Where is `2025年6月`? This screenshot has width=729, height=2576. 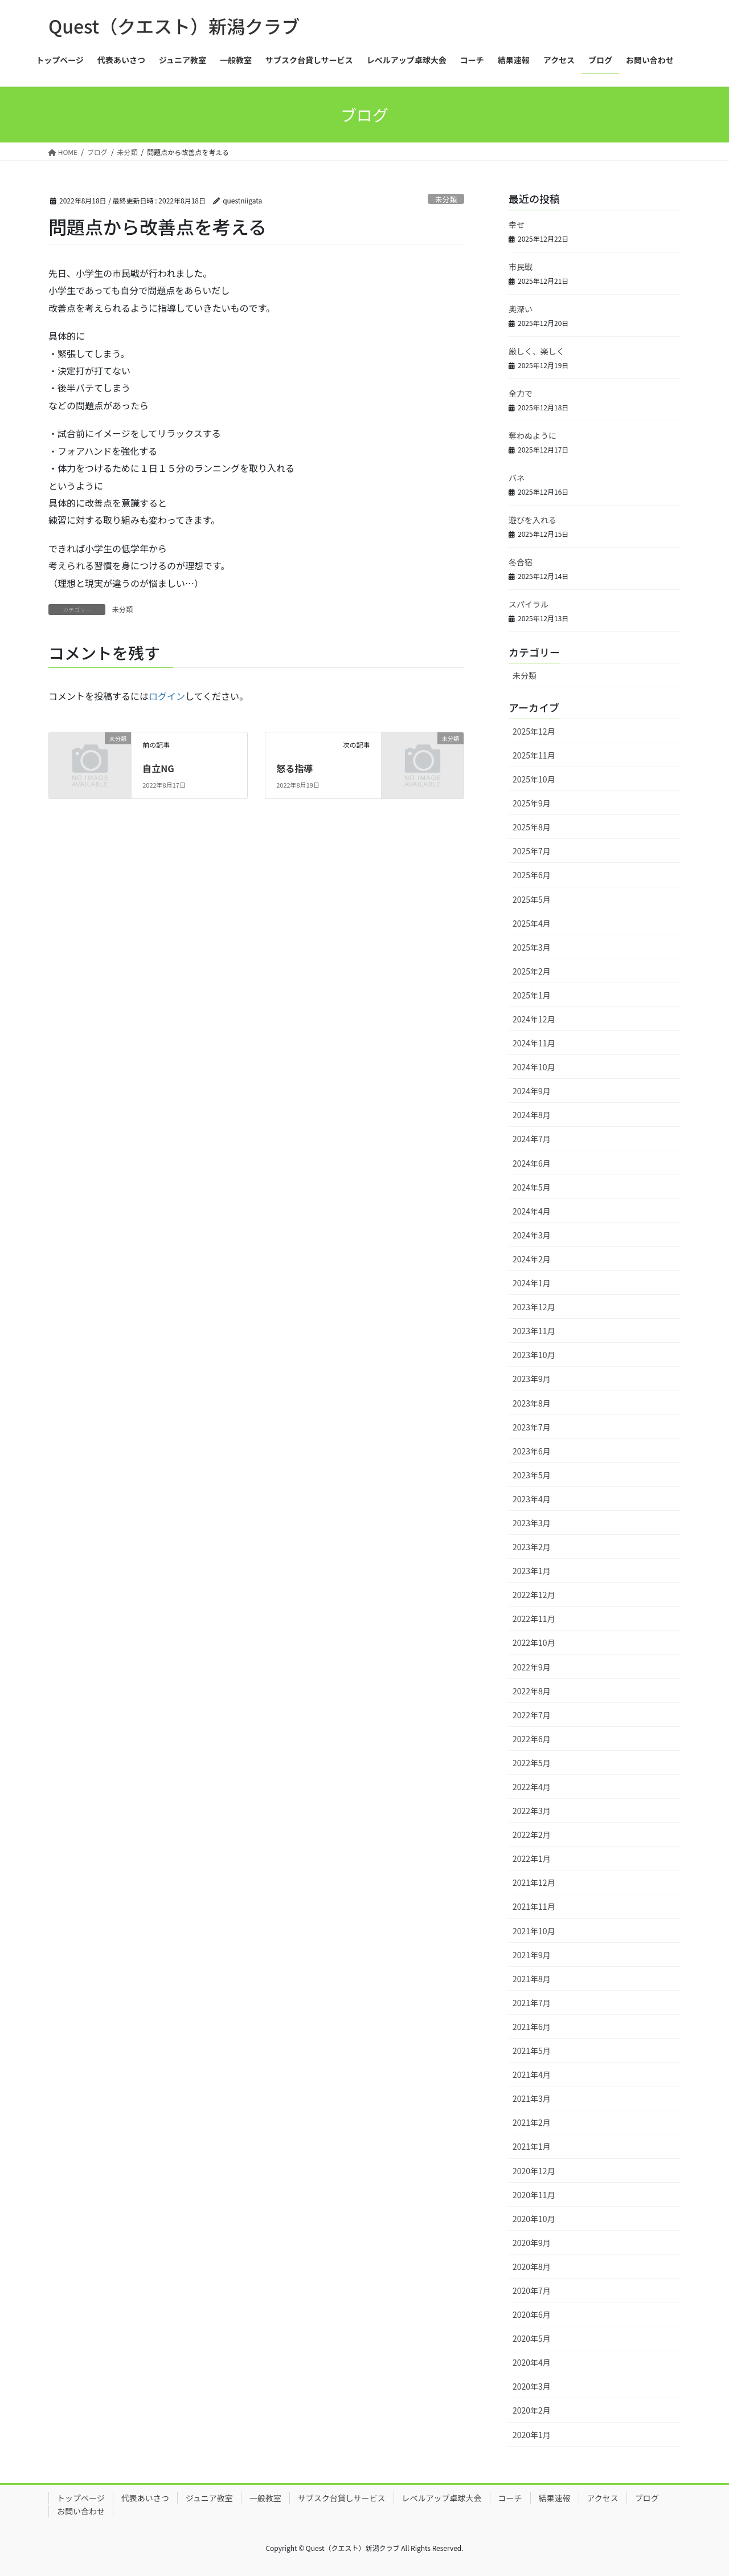 2025年6月 is located at coordinates (532, 875).